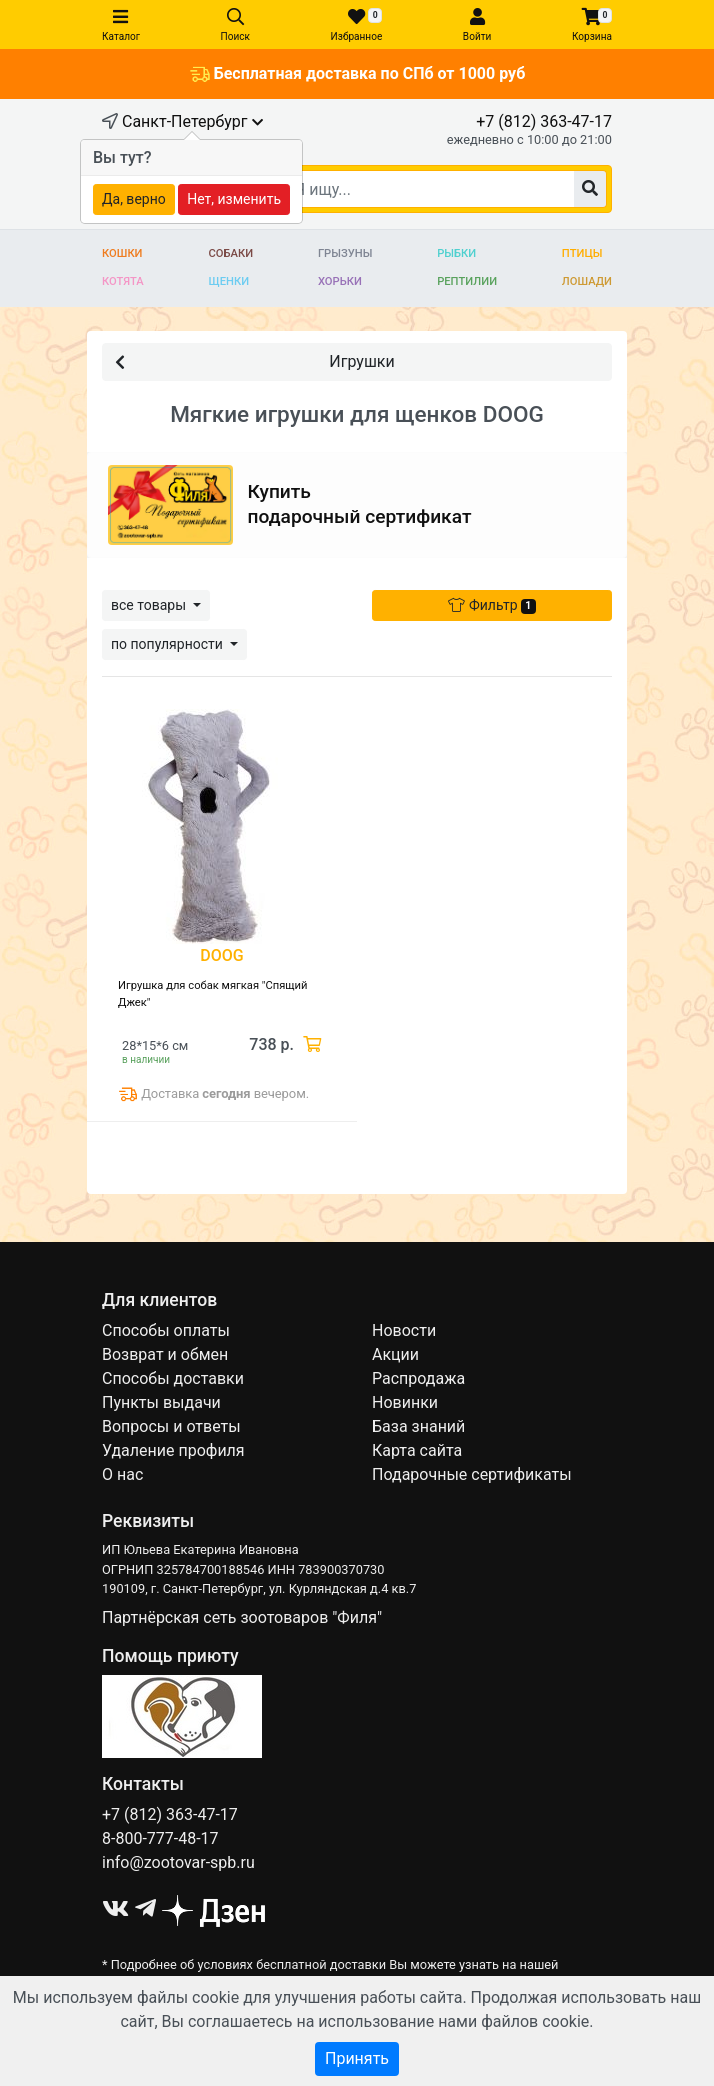 This screenshot has width=714, height=2086. Describe the element at coordinates (472, 1474) in the screenshot. I see `Подарочные сертификаты` at that location.